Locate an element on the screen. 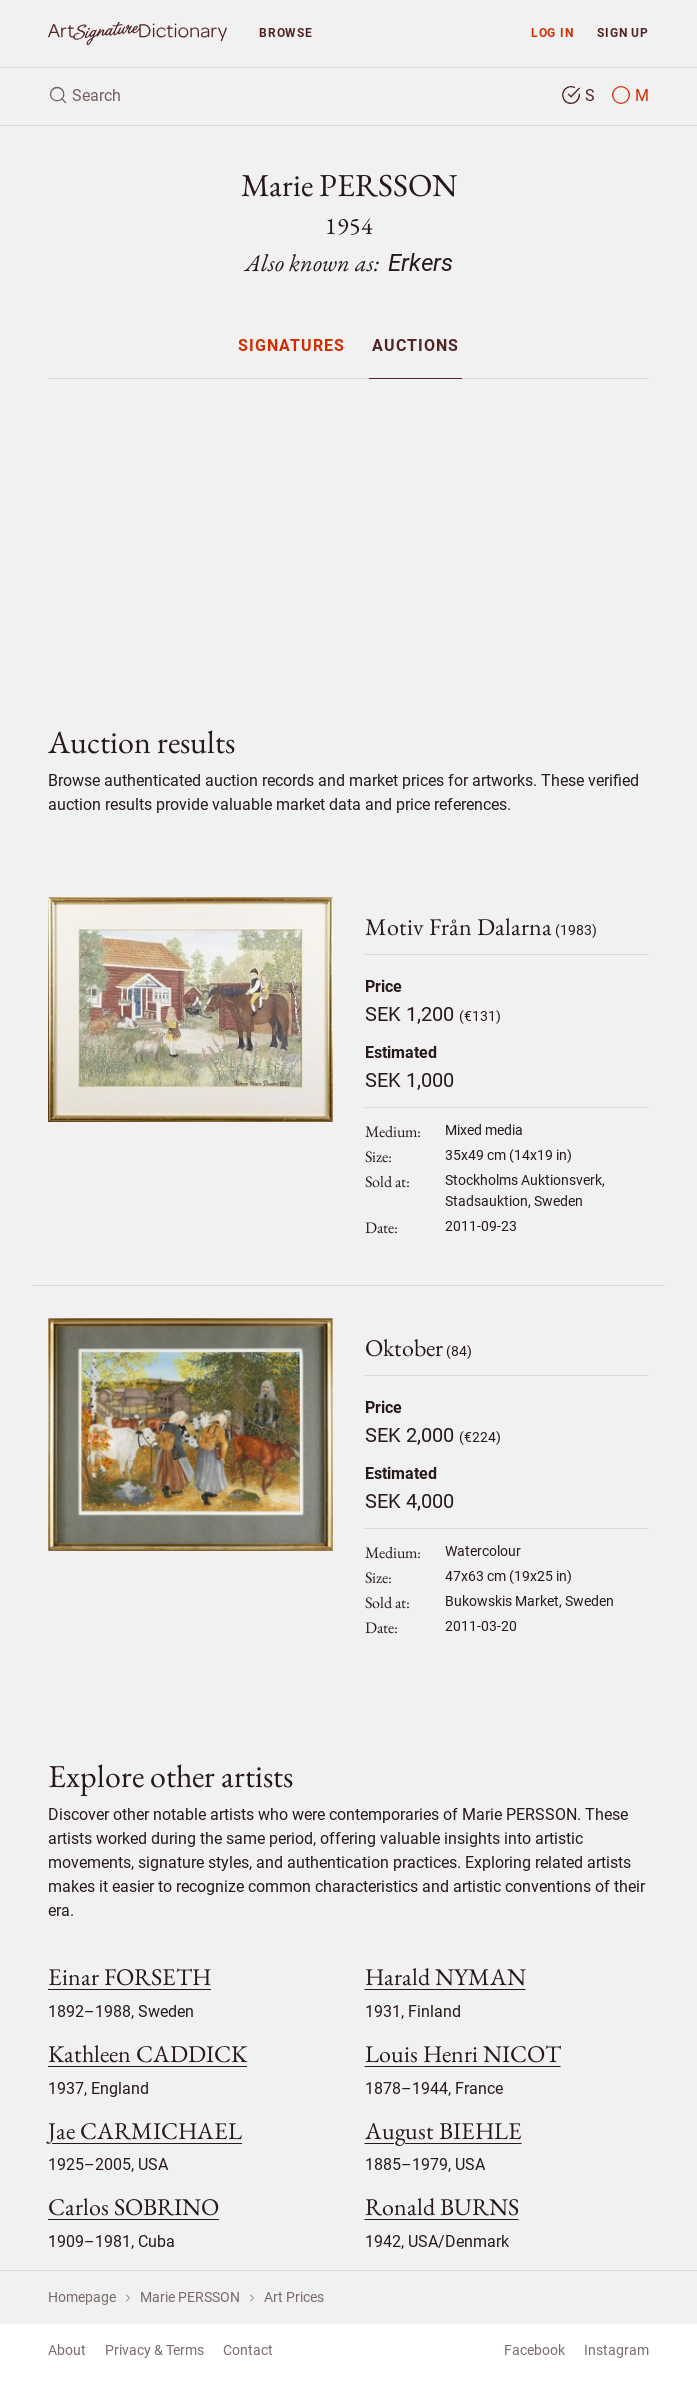  Contact is located at coordinates (248, 2350).